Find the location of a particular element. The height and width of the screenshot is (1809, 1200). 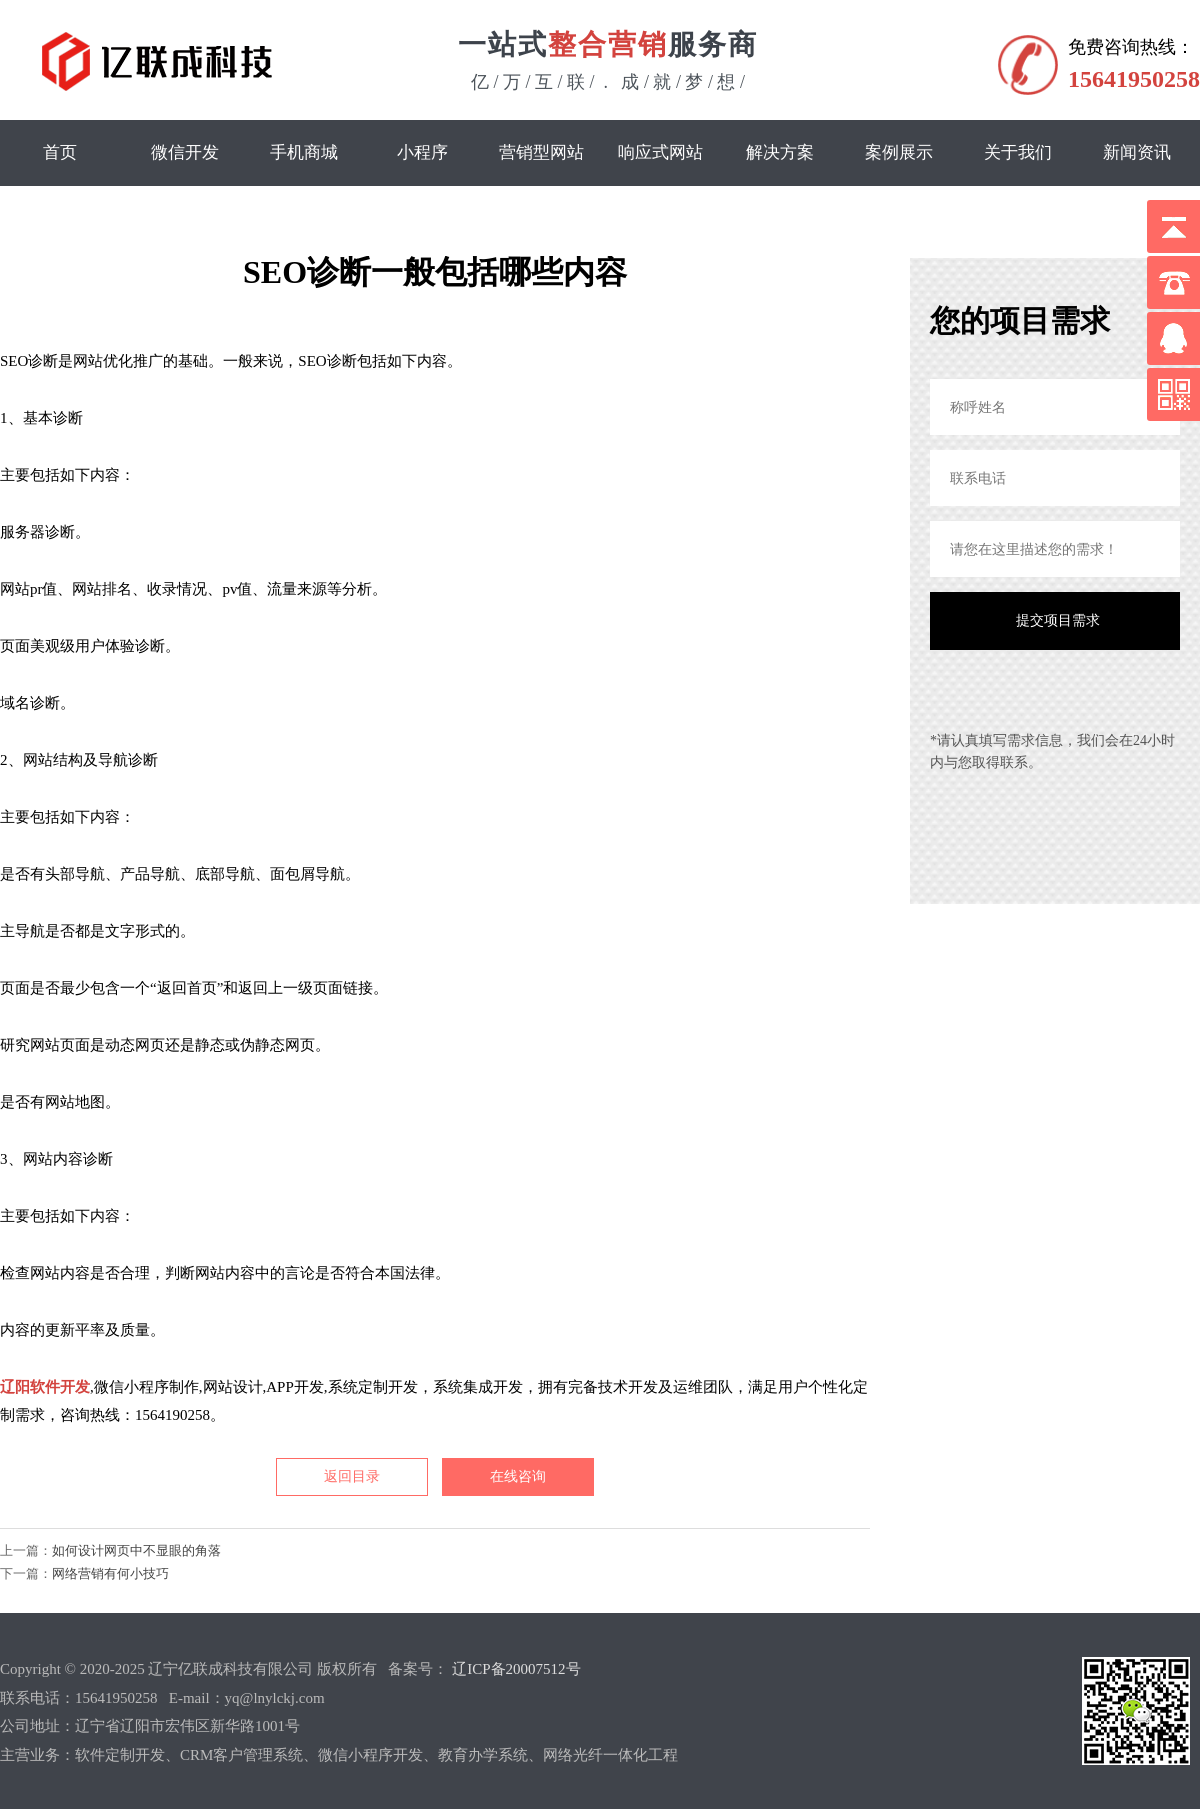

新闻资讯 is located at coordinates (1137, 152).